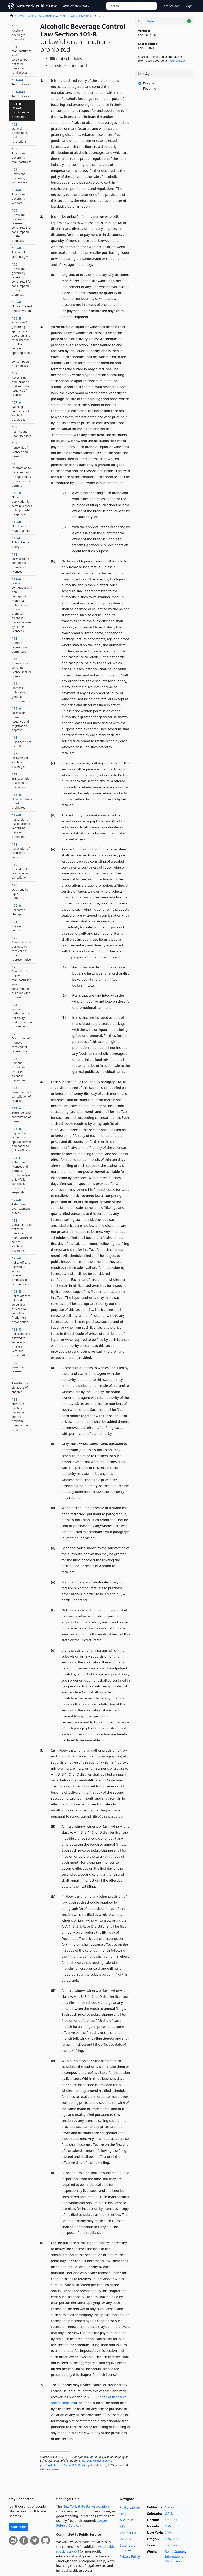  What do you see at coordinates (20, 1367) in the screenshot?
I see `129` at bounding box center [20, 1367].